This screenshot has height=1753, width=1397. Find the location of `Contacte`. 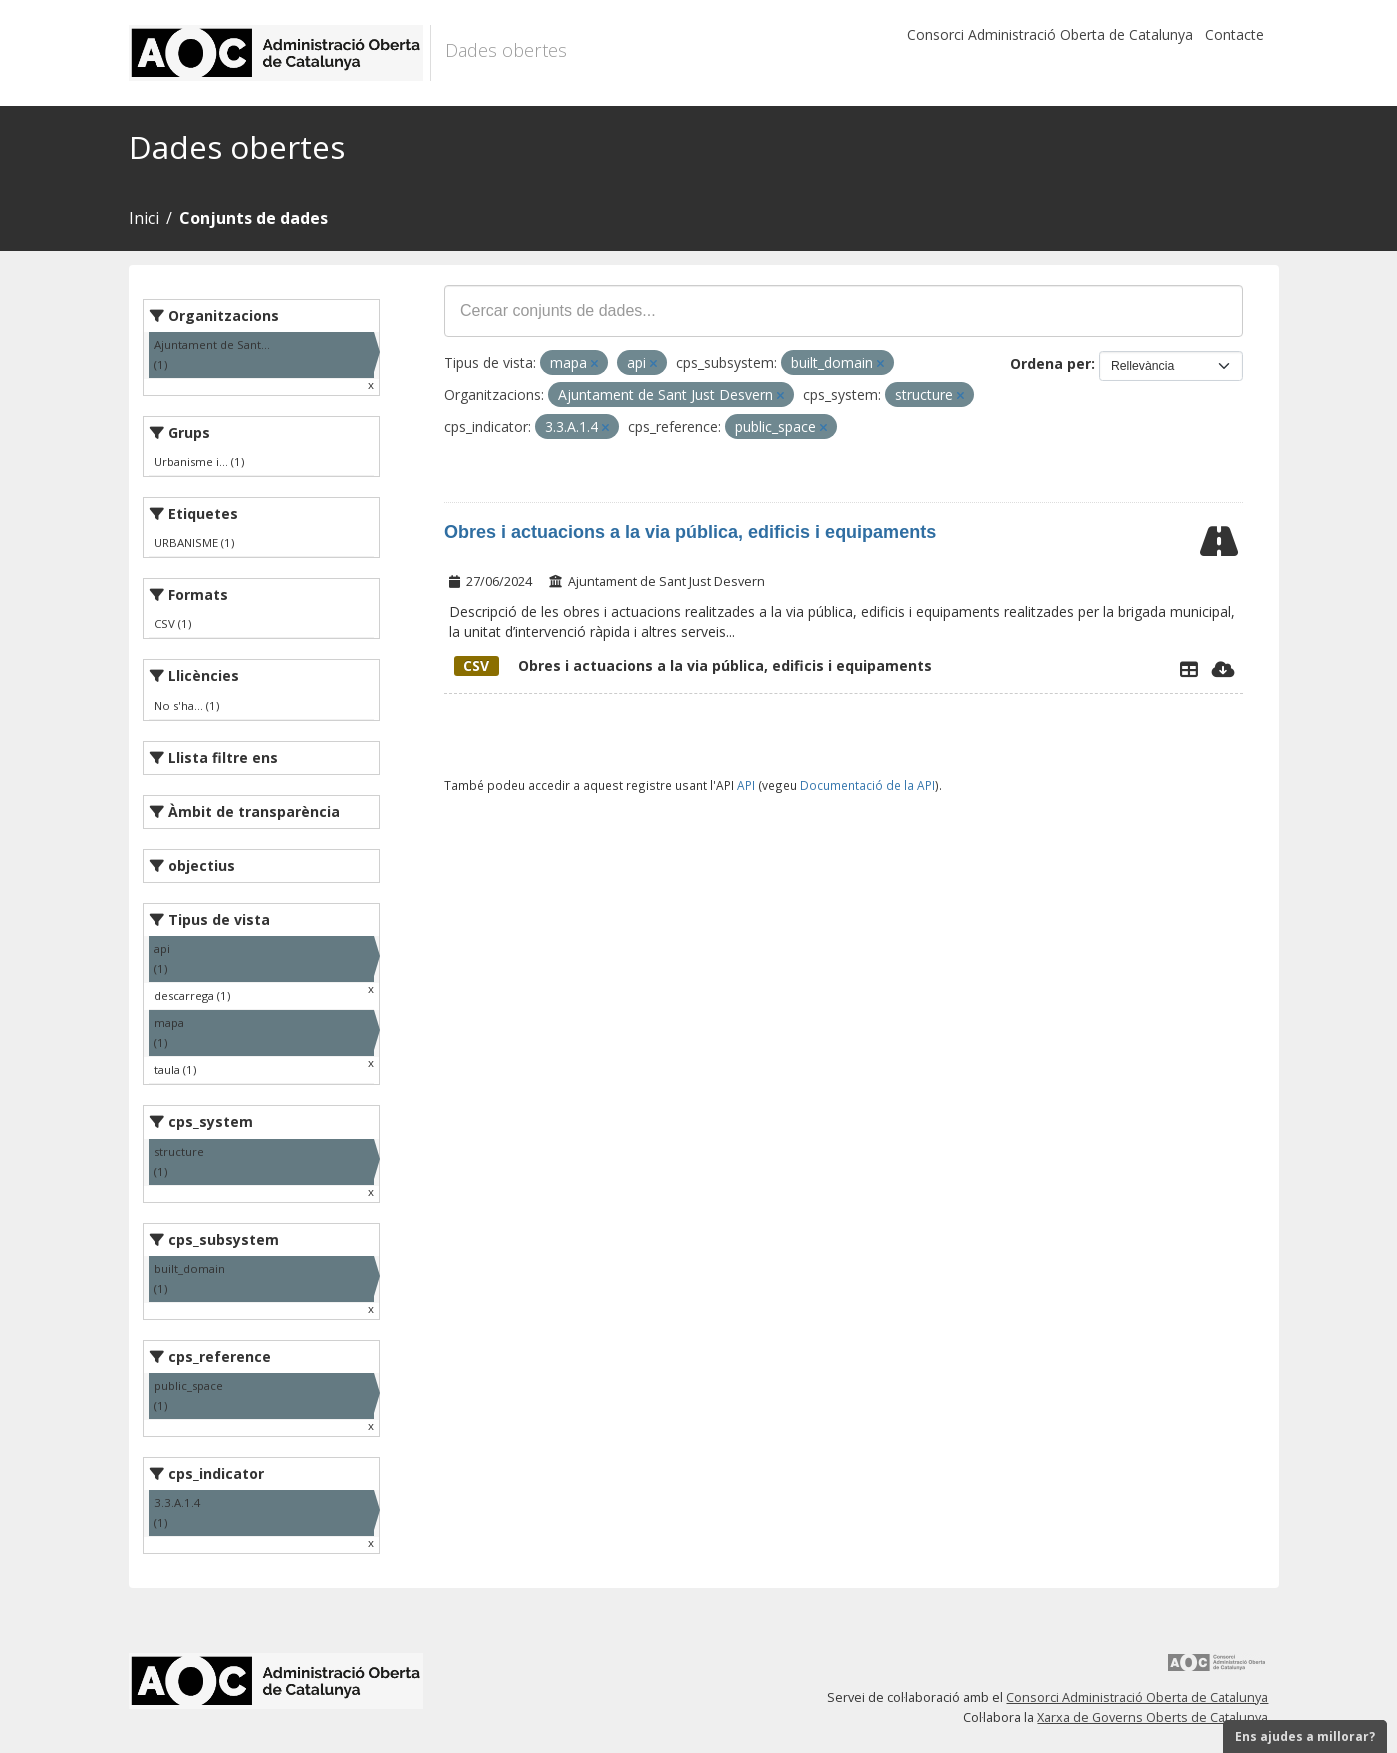

Contacte is located at coordinates (1234, 34).